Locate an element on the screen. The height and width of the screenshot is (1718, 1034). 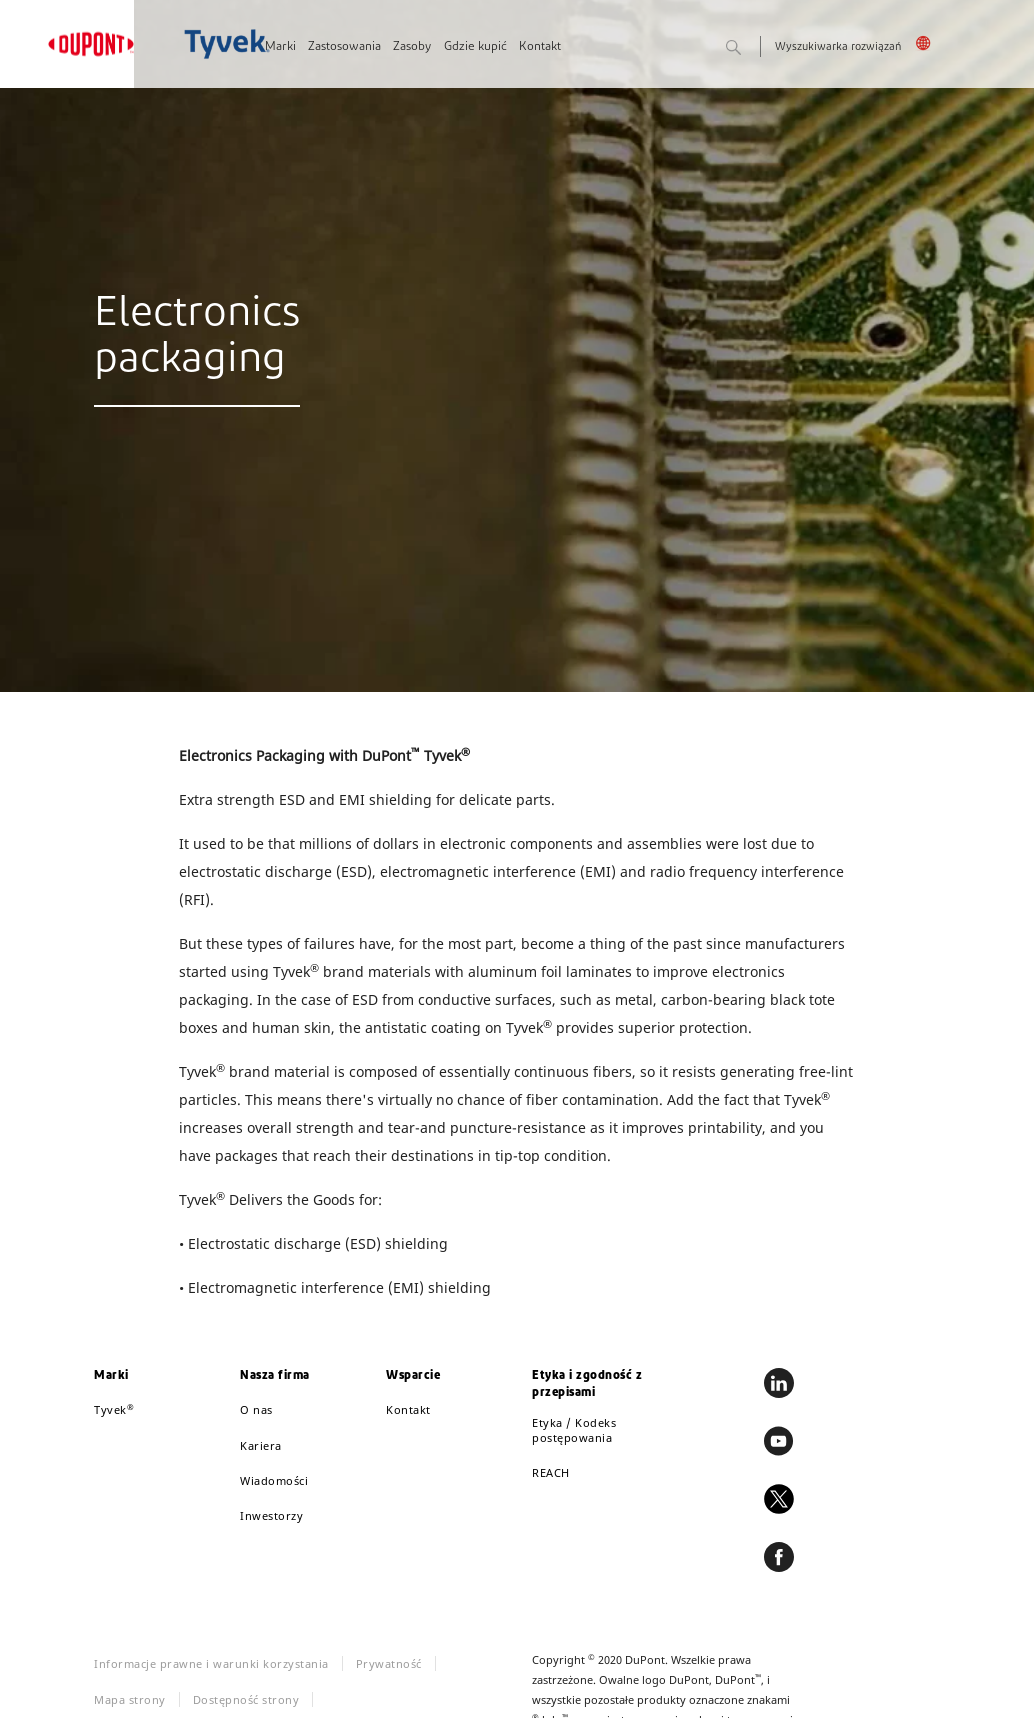
Kontakt is located at coordinates (540, 47).